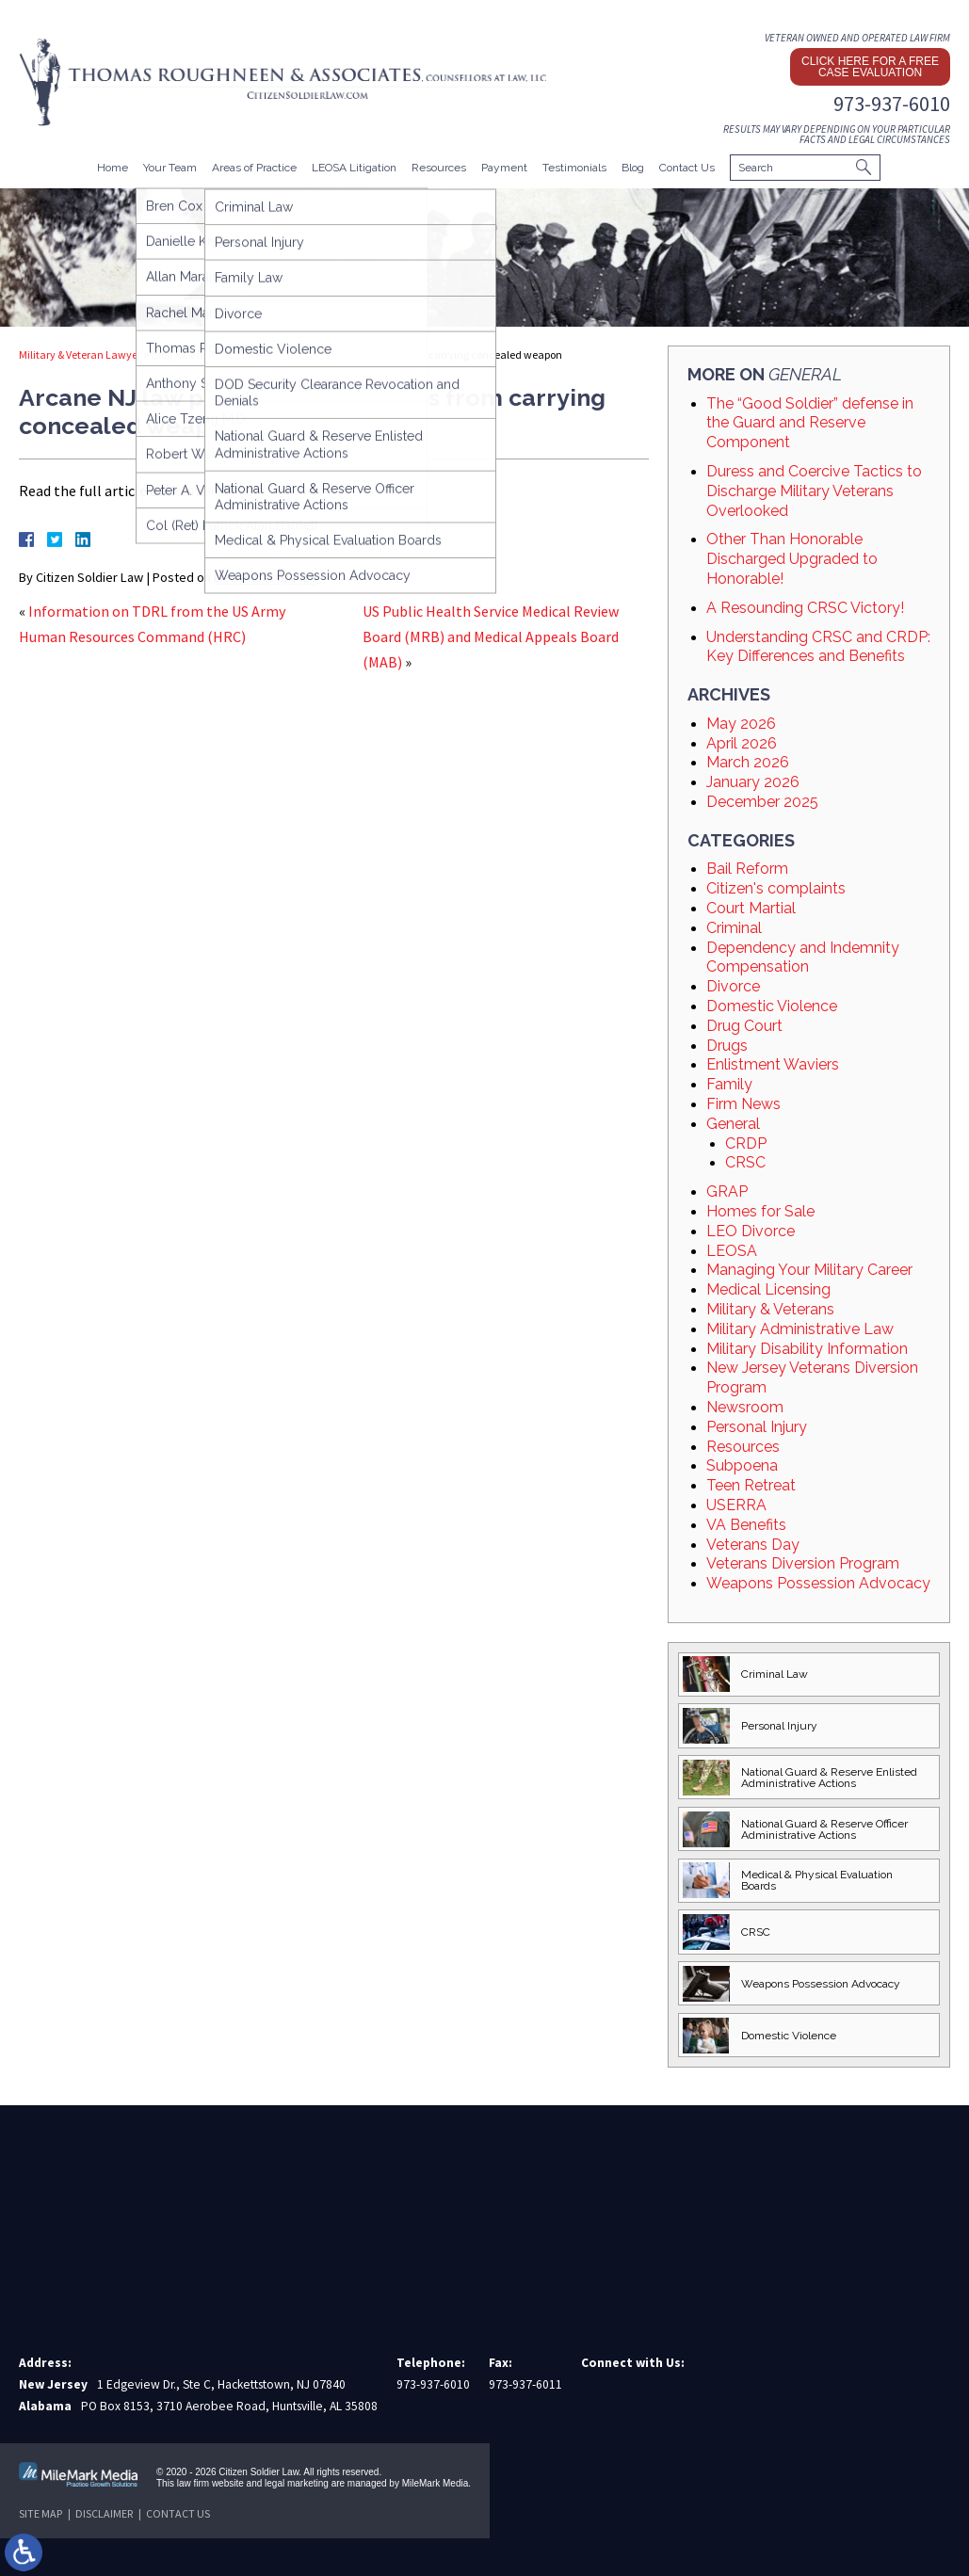 Image resolution: width=969 pixels, height=2576 pixels. What do you see at coordinates (729, 1084) in the screenshot?
I see `Family` at bounding box center [729, 1084].